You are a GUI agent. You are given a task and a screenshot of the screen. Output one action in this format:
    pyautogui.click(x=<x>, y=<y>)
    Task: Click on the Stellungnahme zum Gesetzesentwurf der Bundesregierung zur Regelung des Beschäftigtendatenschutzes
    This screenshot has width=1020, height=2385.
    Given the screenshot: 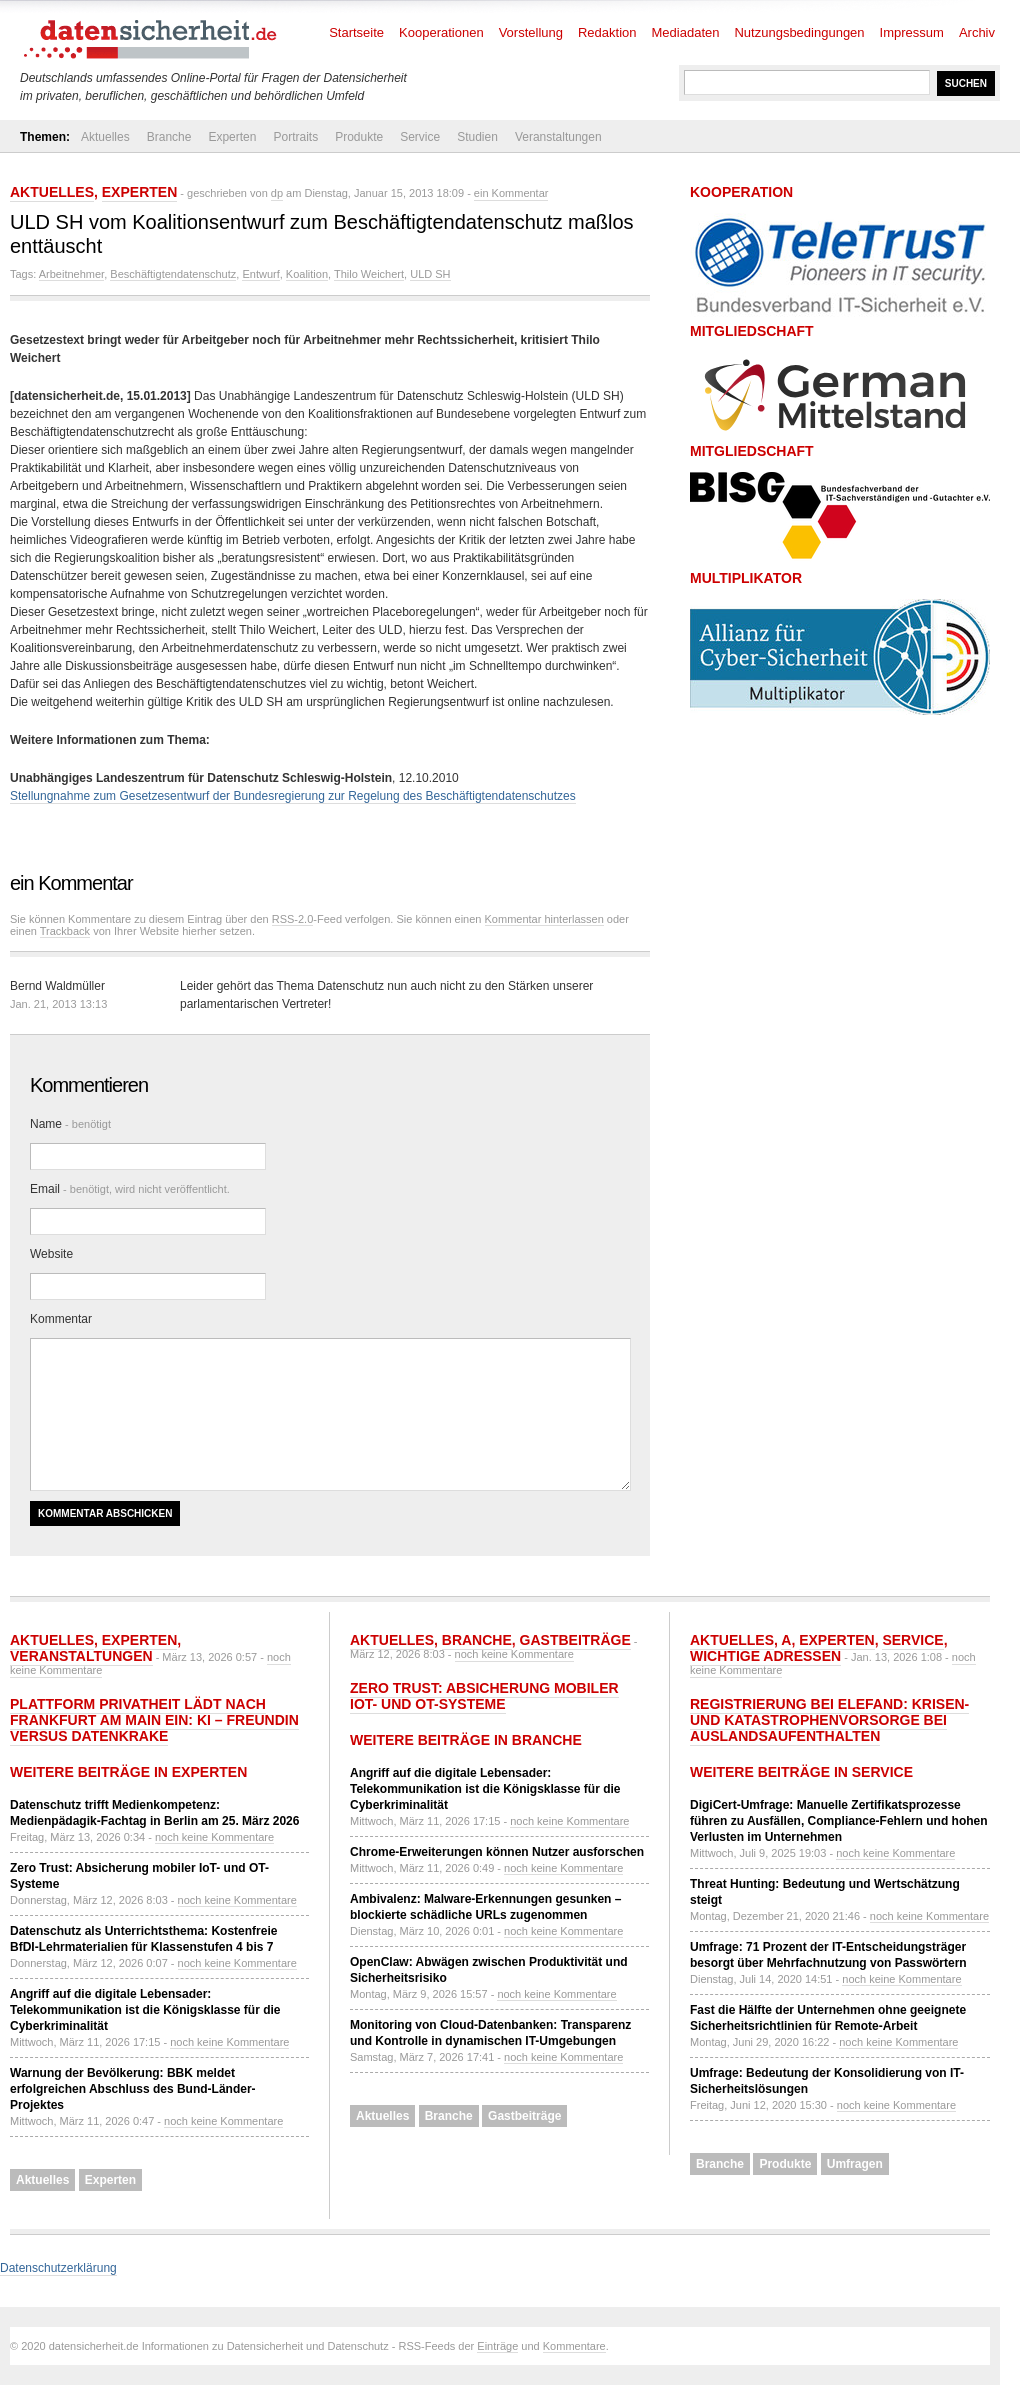 What is the action you would take?
    pyautogui.click(x=293, y=796)
    